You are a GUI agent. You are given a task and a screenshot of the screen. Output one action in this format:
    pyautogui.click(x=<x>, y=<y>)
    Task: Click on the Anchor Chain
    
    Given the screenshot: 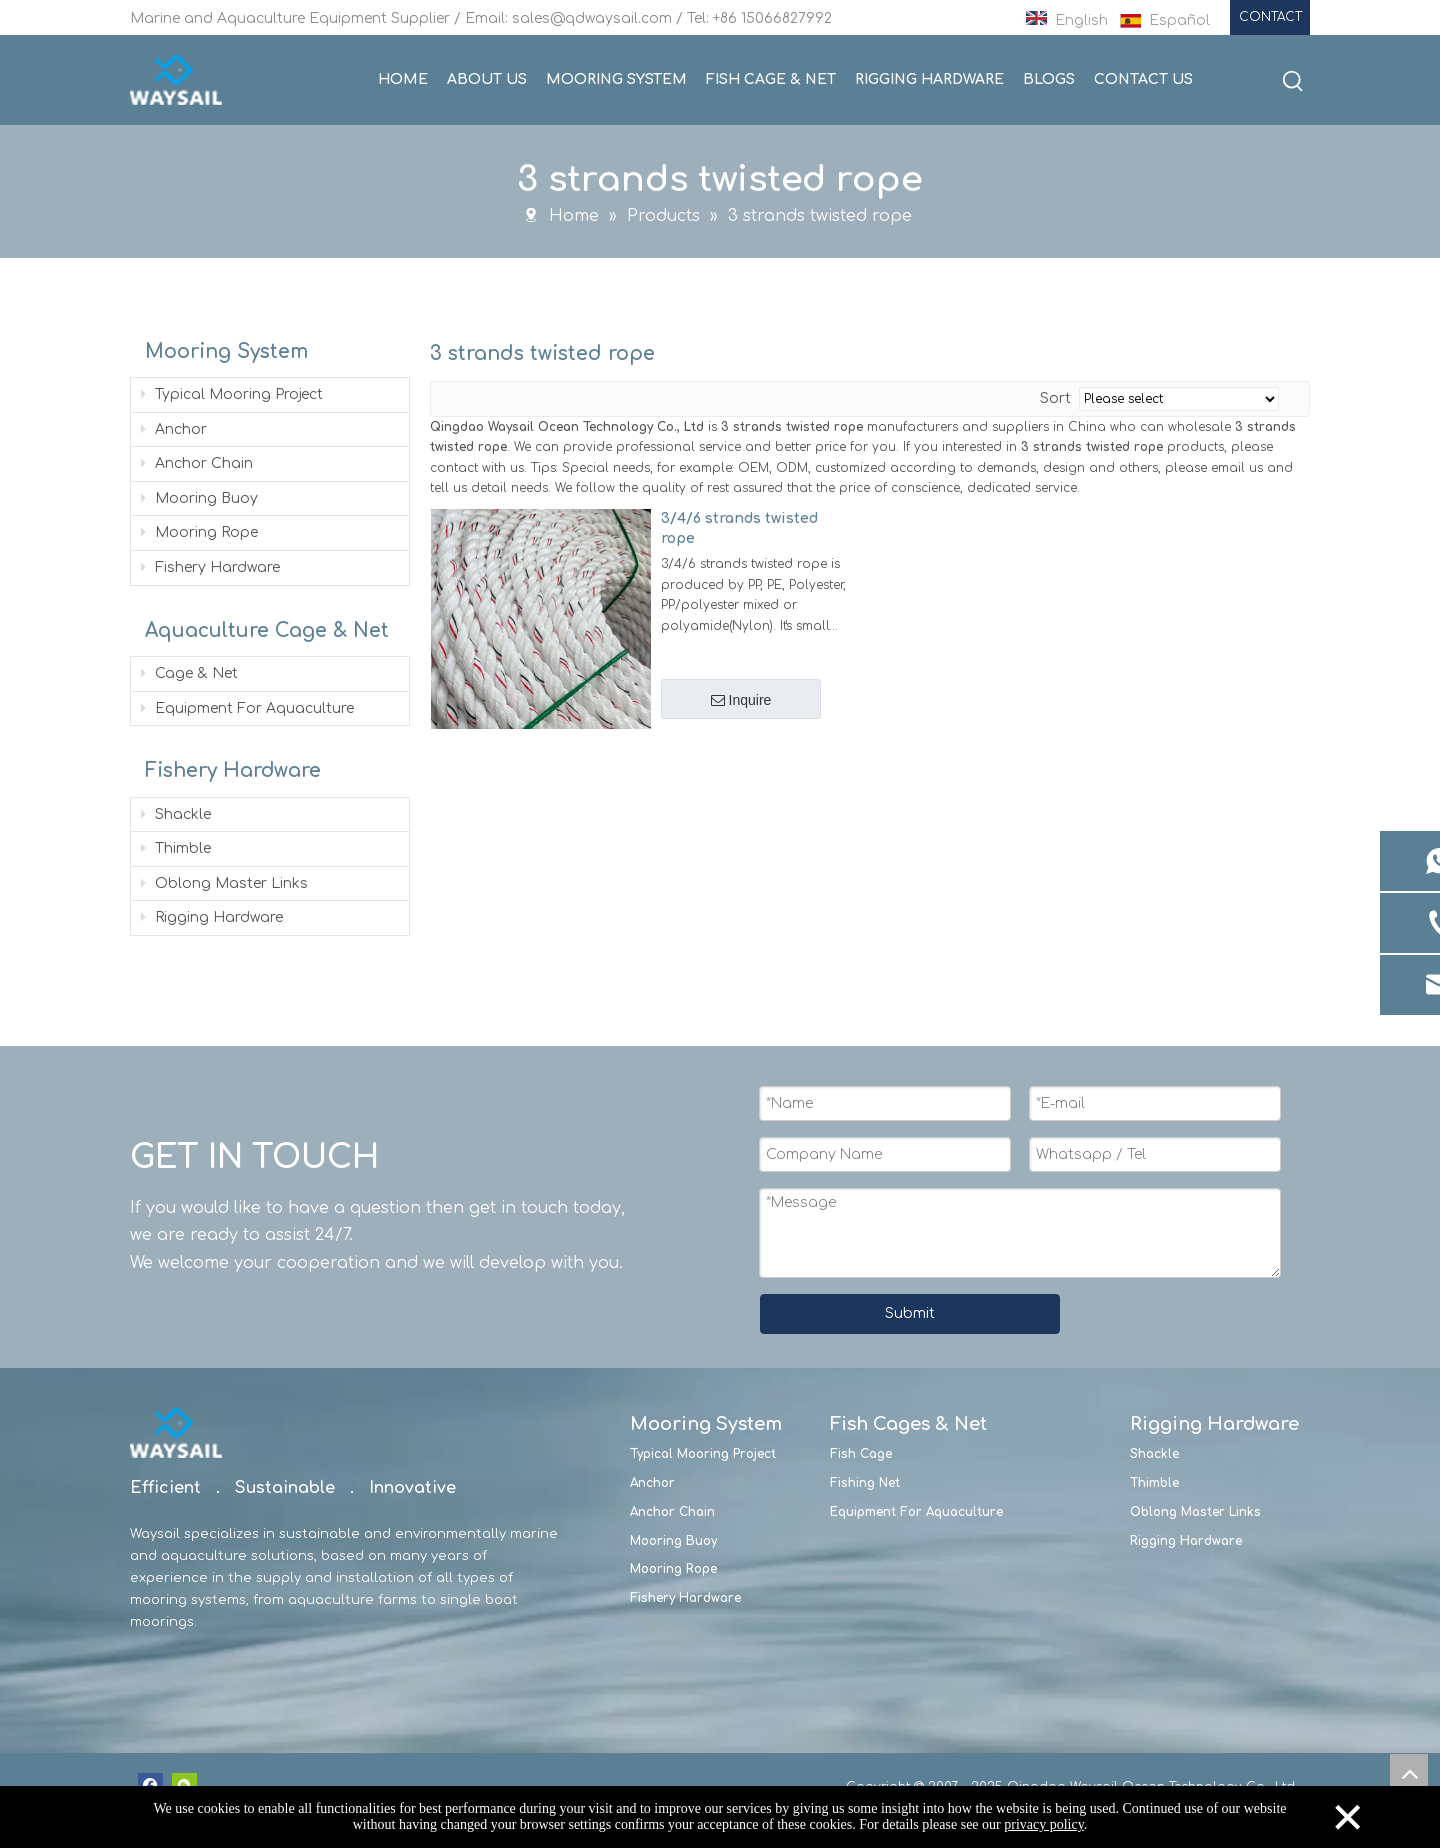 What is the action you would take?
    pyautogui.click(x=197, y=462)
    